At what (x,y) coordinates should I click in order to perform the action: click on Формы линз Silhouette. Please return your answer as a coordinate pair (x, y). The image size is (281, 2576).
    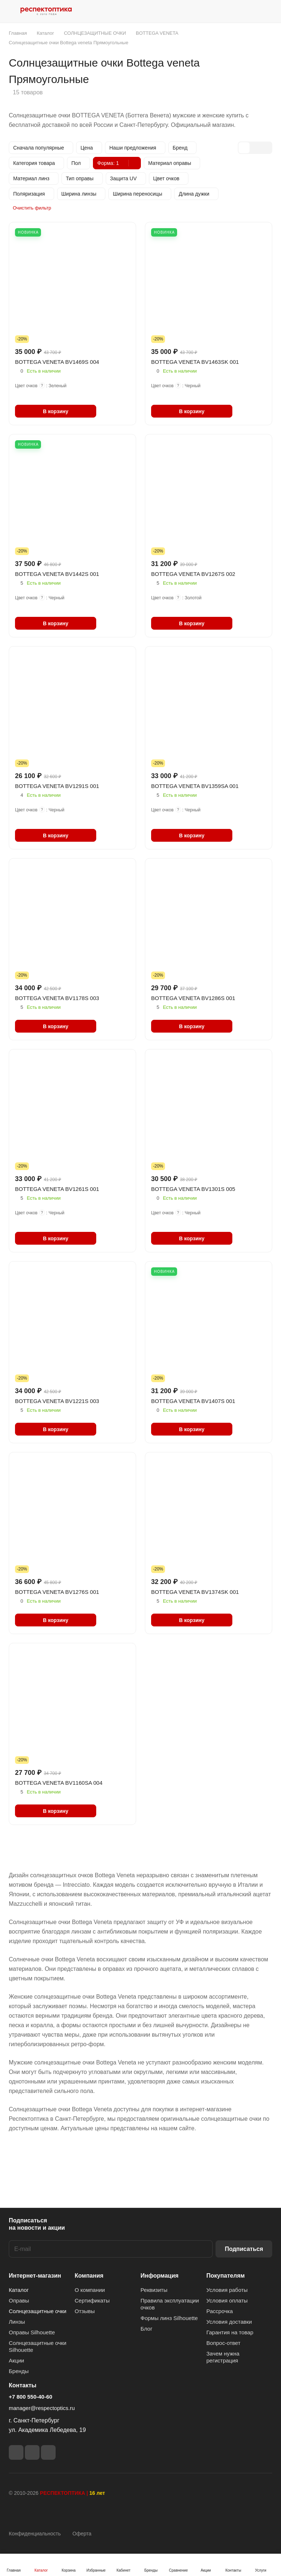
    Looking at the image, I should click on (169, 2318).